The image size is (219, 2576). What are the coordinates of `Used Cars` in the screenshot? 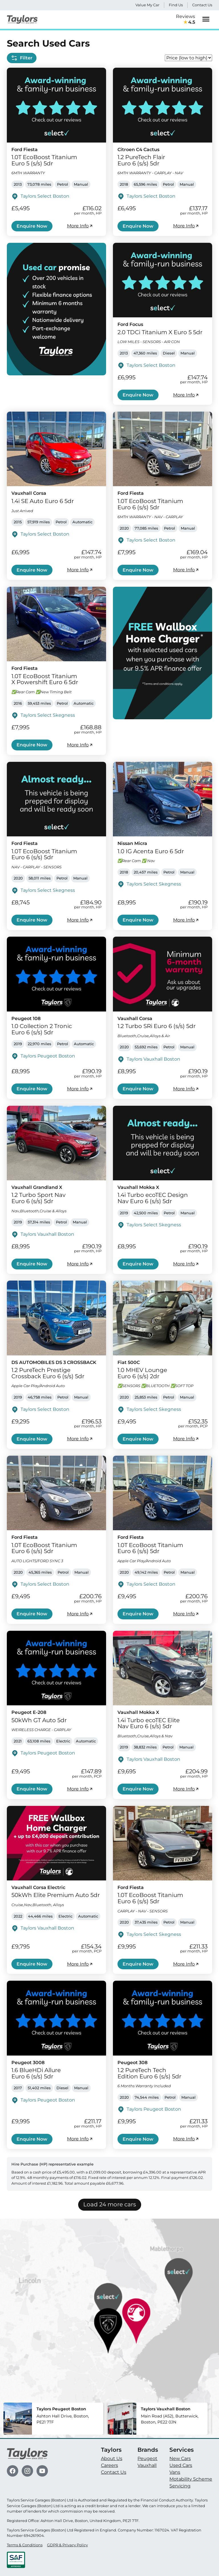 It's located at (180, 2465).